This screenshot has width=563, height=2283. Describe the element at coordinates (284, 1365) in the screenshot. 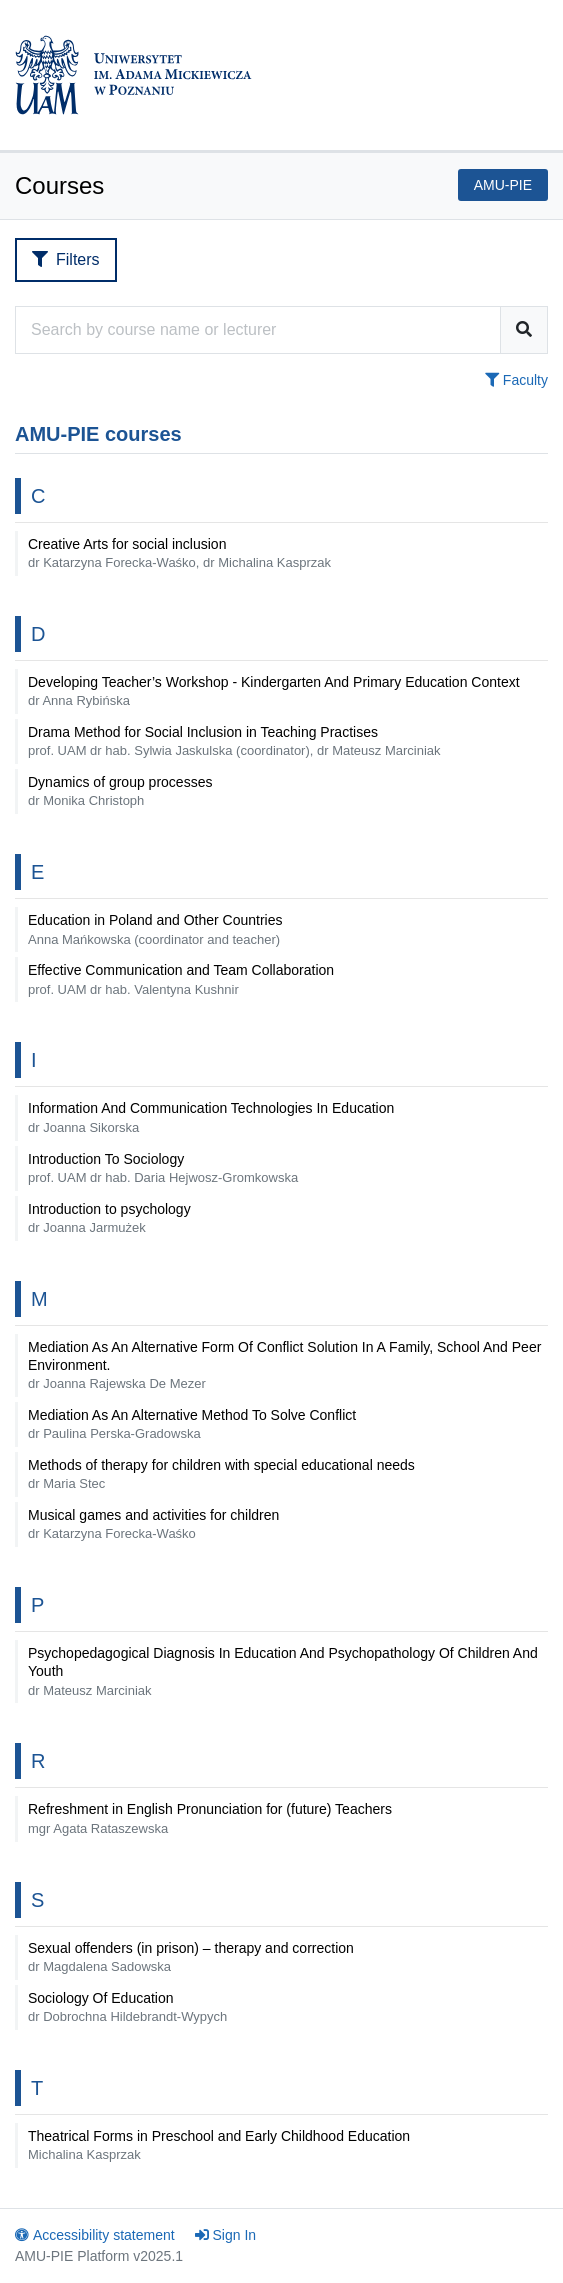

I see `Mediation As An Alternative Form Of Conflict Solution In A Family, School And Peer Environment.` at that location.